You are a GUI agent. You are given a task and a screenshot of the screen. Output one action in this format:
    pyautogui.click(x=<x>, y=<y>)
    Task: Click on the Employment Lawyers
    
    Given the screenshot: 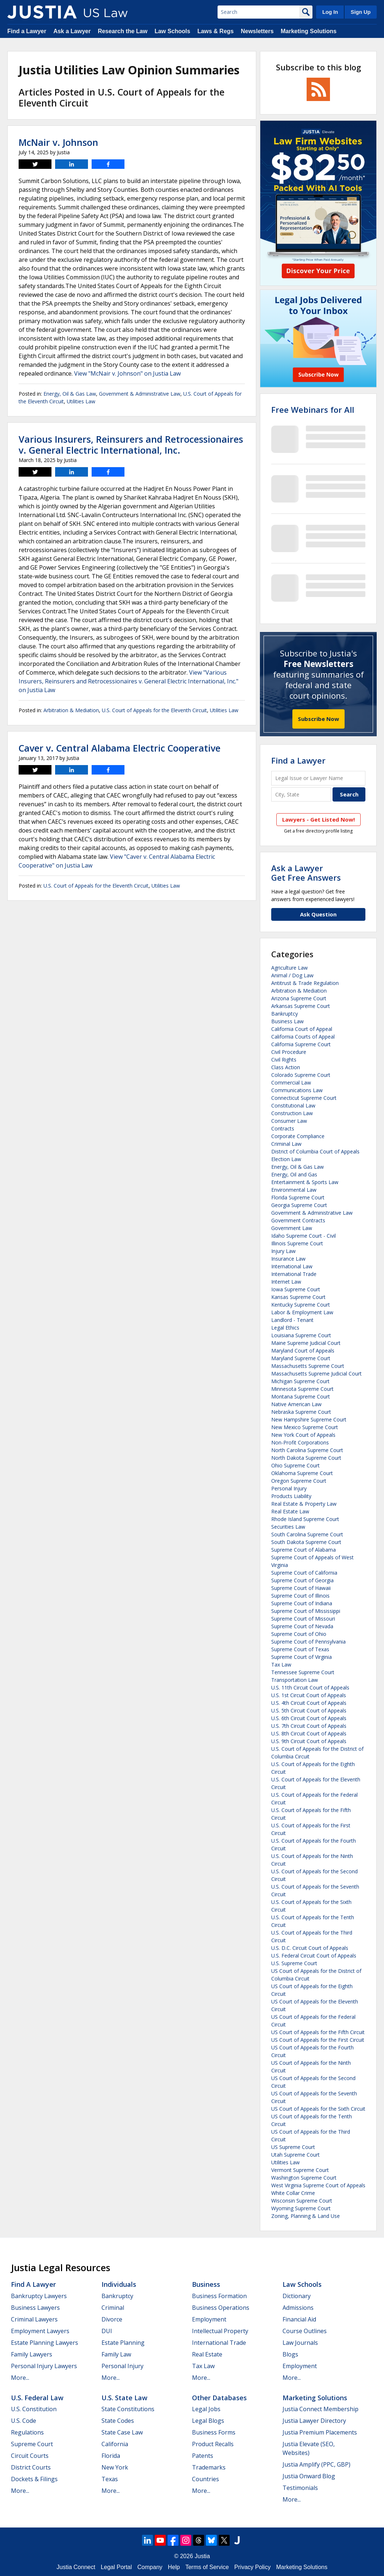 What is the action you would take?
    pyautogui.click(x=40, y=2331)
    